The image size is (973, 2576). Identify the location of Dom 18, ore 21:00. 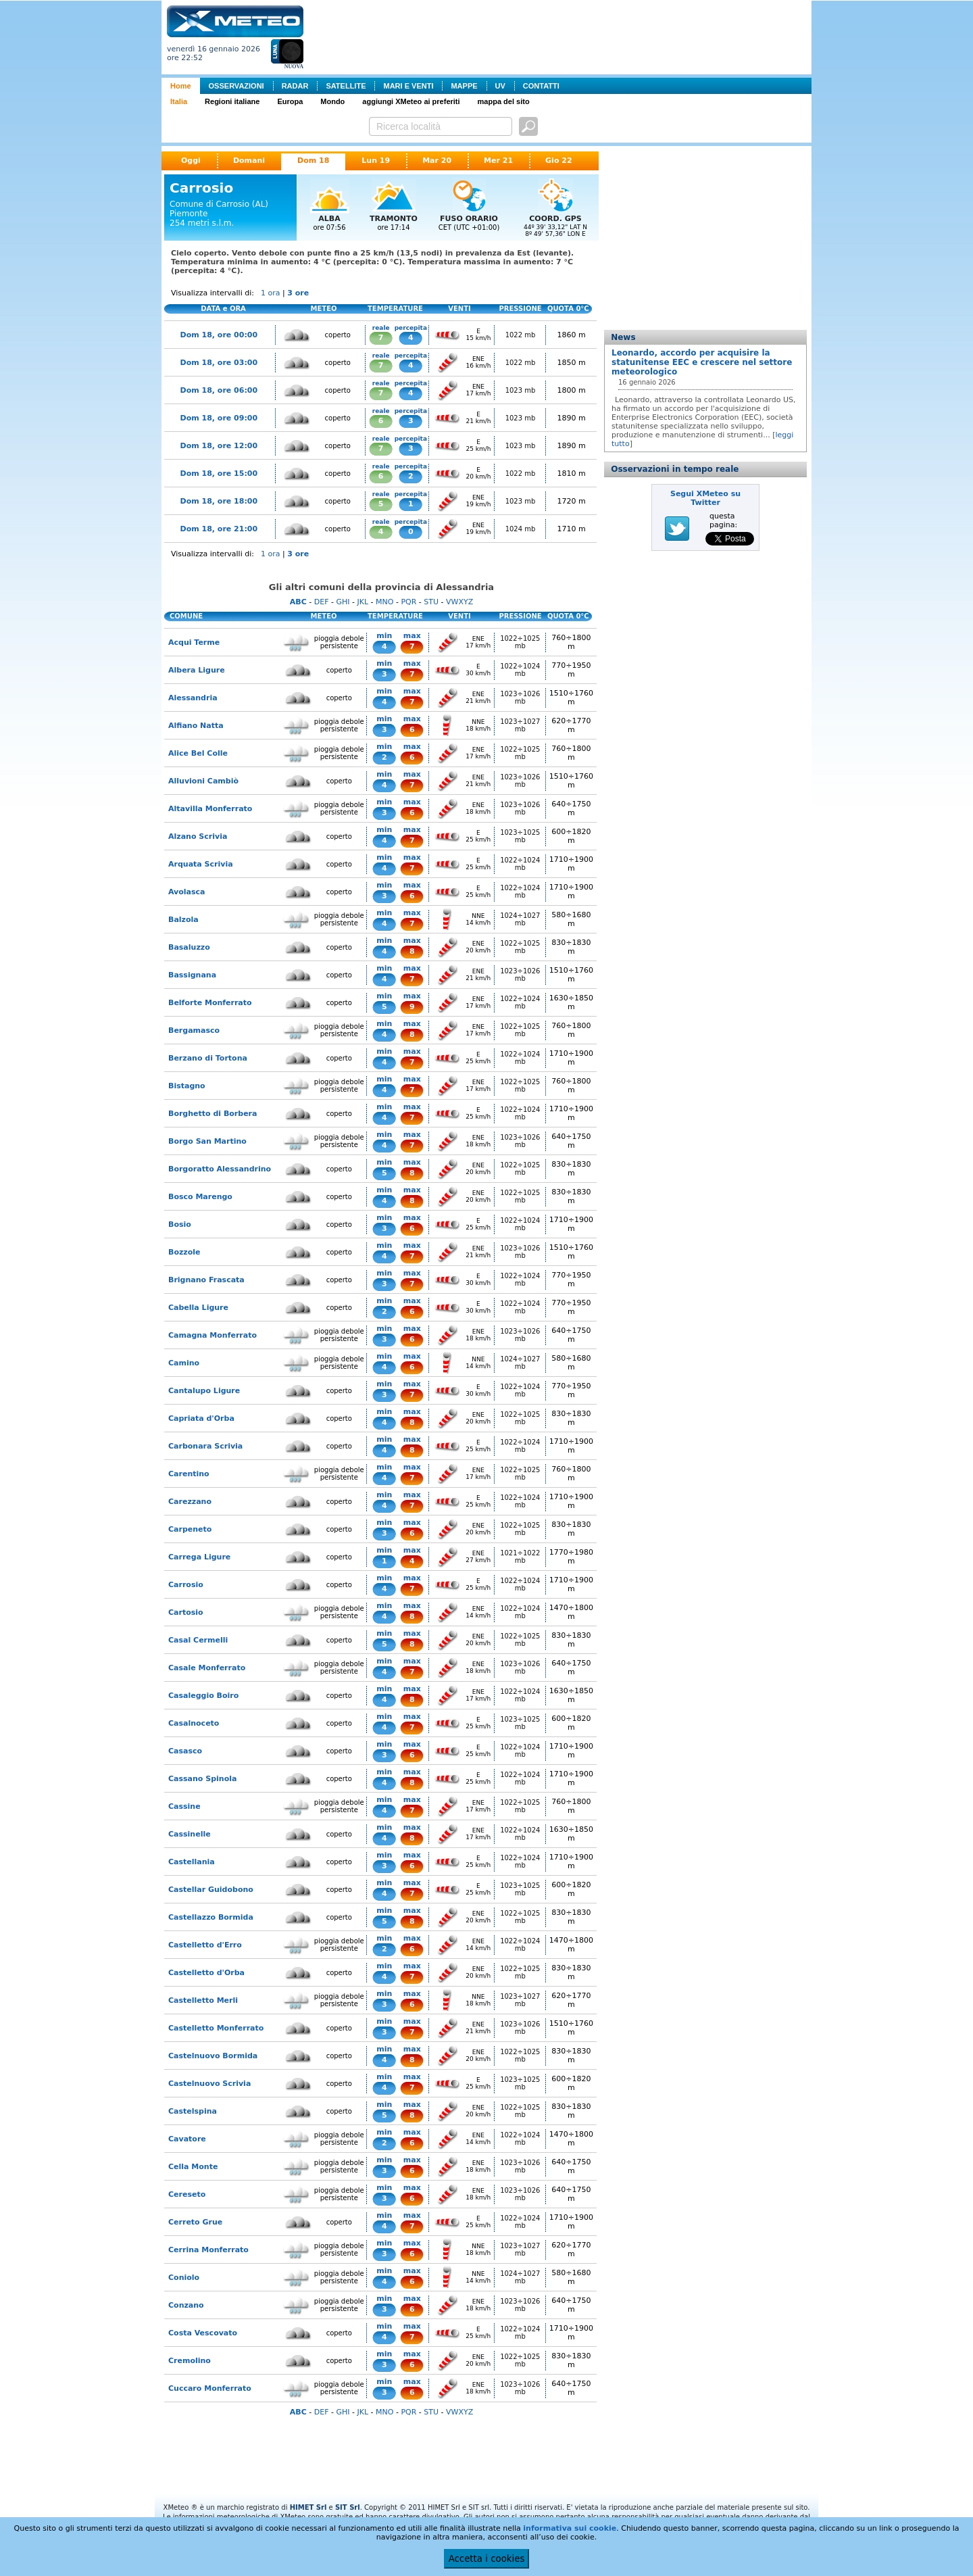
(219, 529).